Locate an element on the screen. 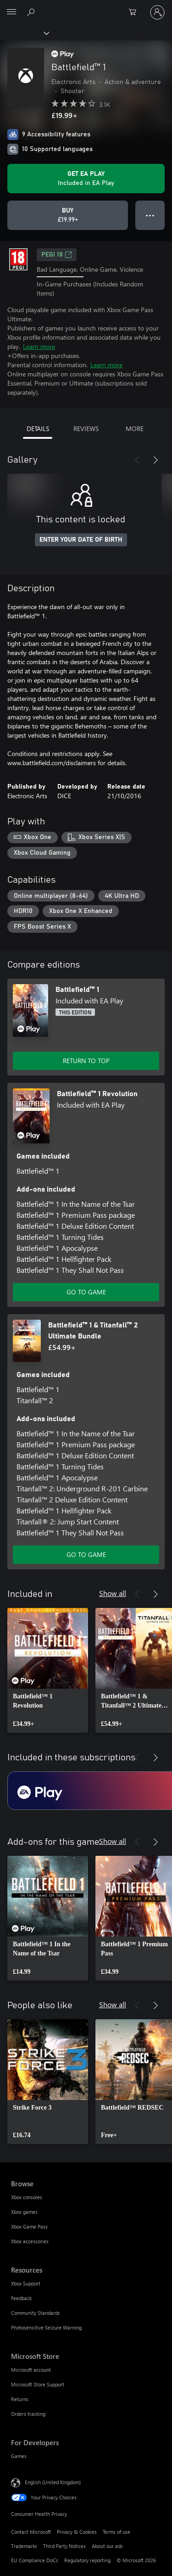 This screenshot has height=2576, width=172. RETURN TO TOP is located at coordinates (86, 1060).